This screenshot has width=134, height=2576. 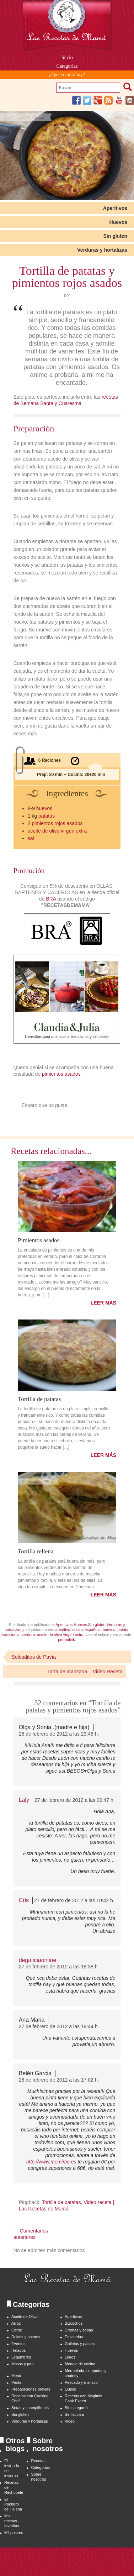 I want to click on Legumbres, so click(x=21, y=2357).